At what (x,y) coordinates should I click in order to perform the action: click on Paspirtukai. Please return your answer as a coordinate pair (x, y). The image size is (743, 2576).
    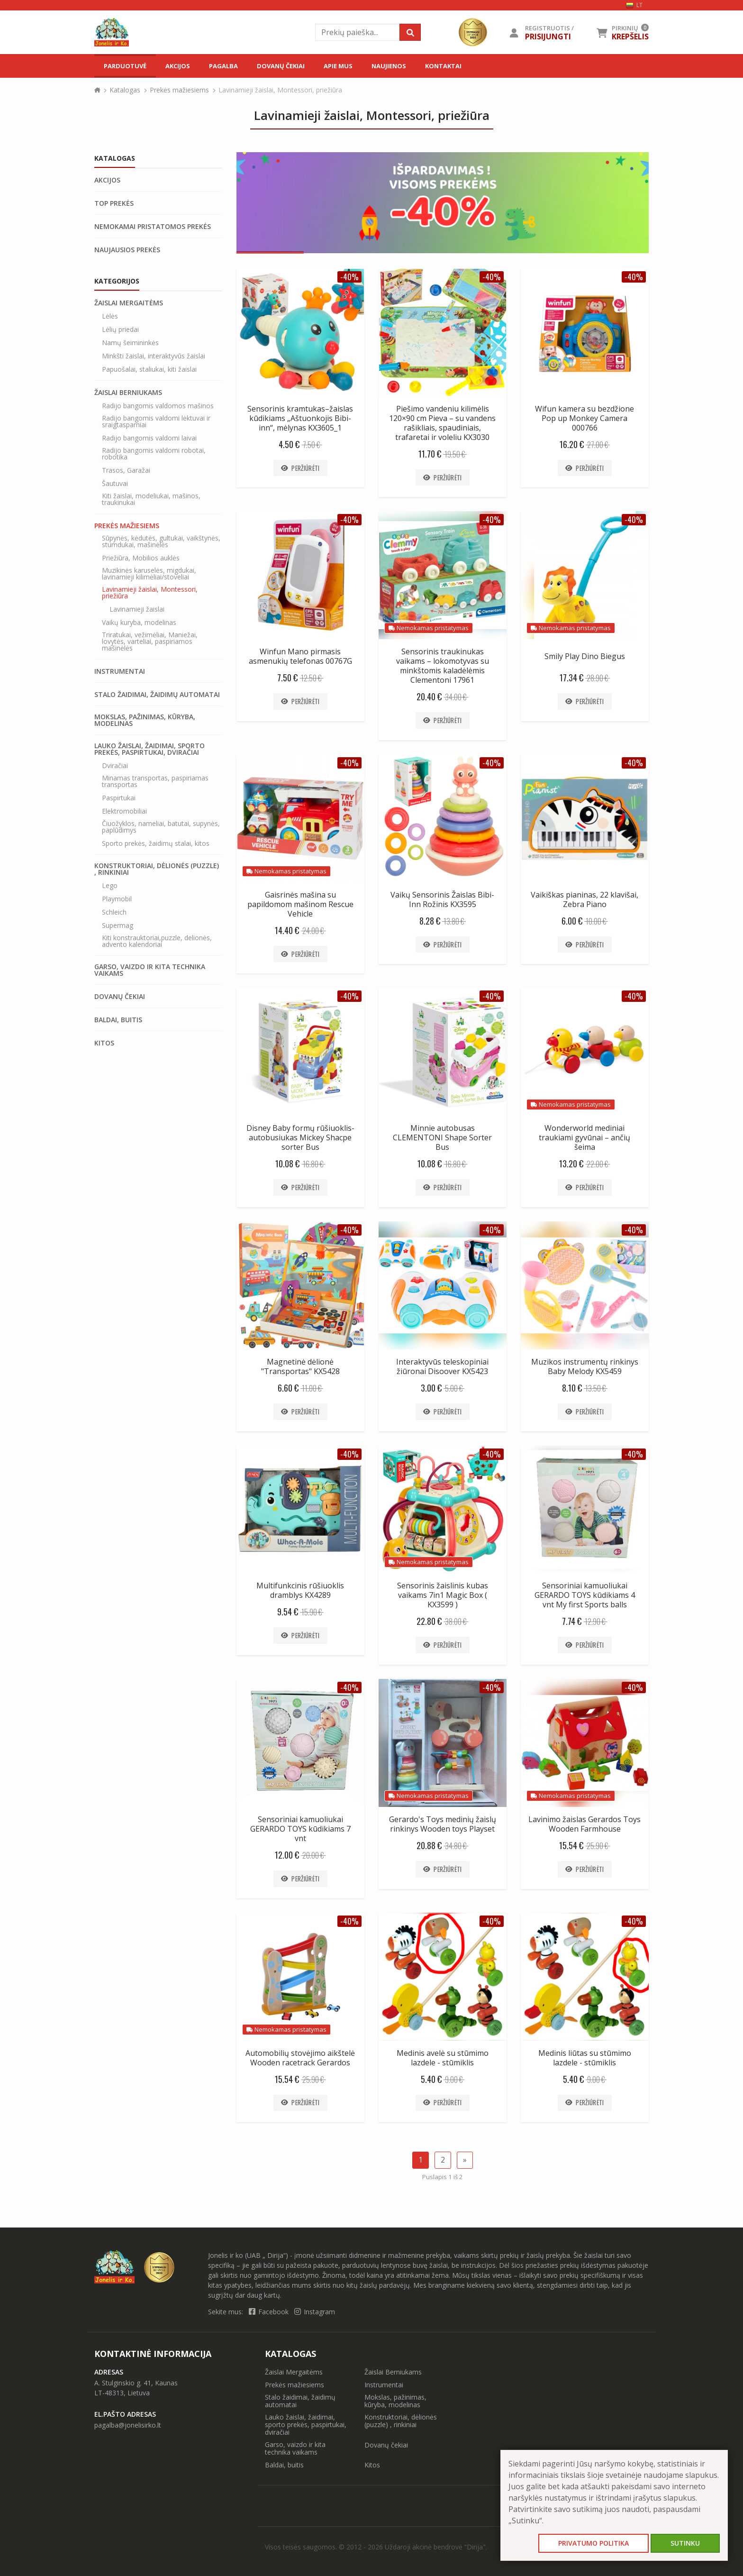
    Looking at the image, I should click on (119, 798).